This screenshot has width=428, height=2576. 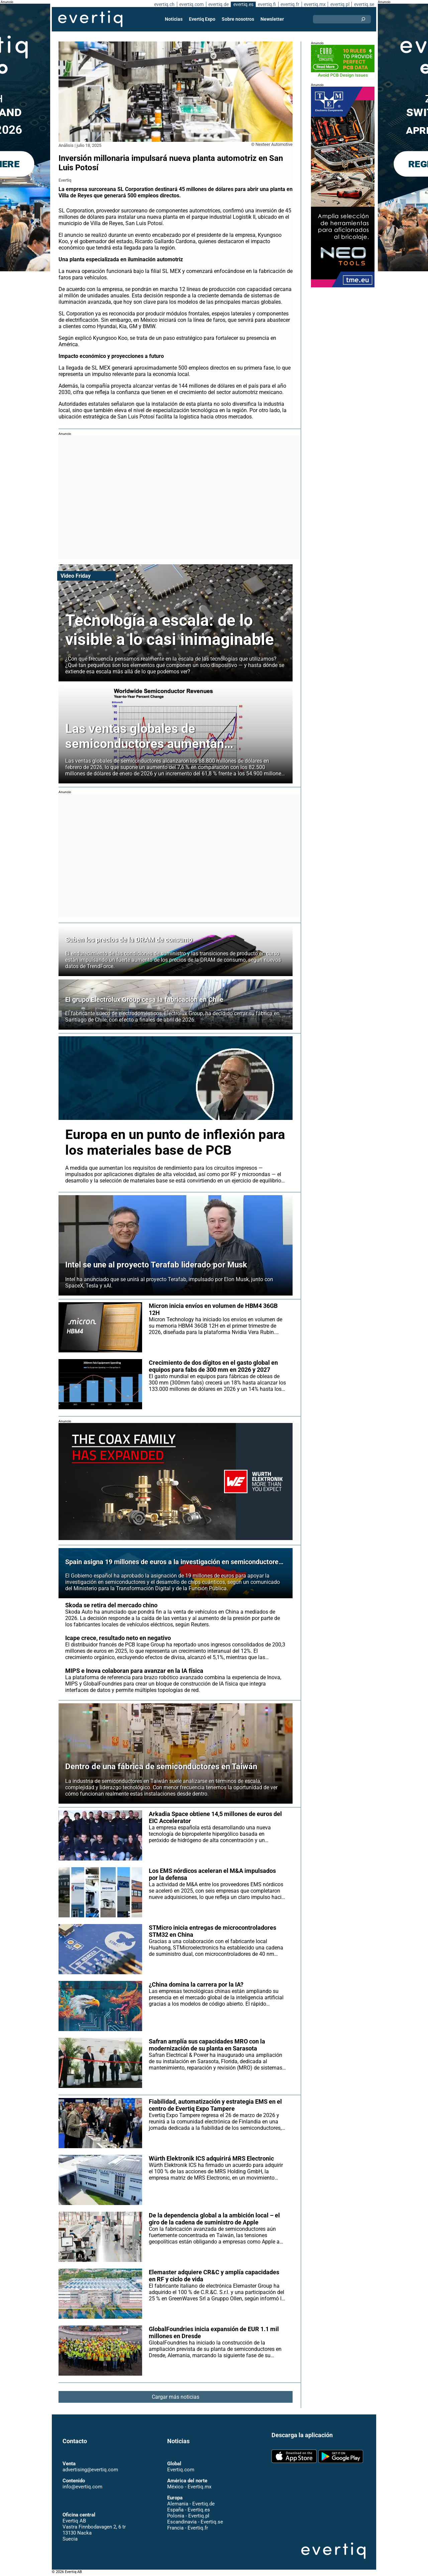 What do you see at coordinates (163, 4) in the screenshot?
I see `evertiq.ch` at bounding box center [163, 4].